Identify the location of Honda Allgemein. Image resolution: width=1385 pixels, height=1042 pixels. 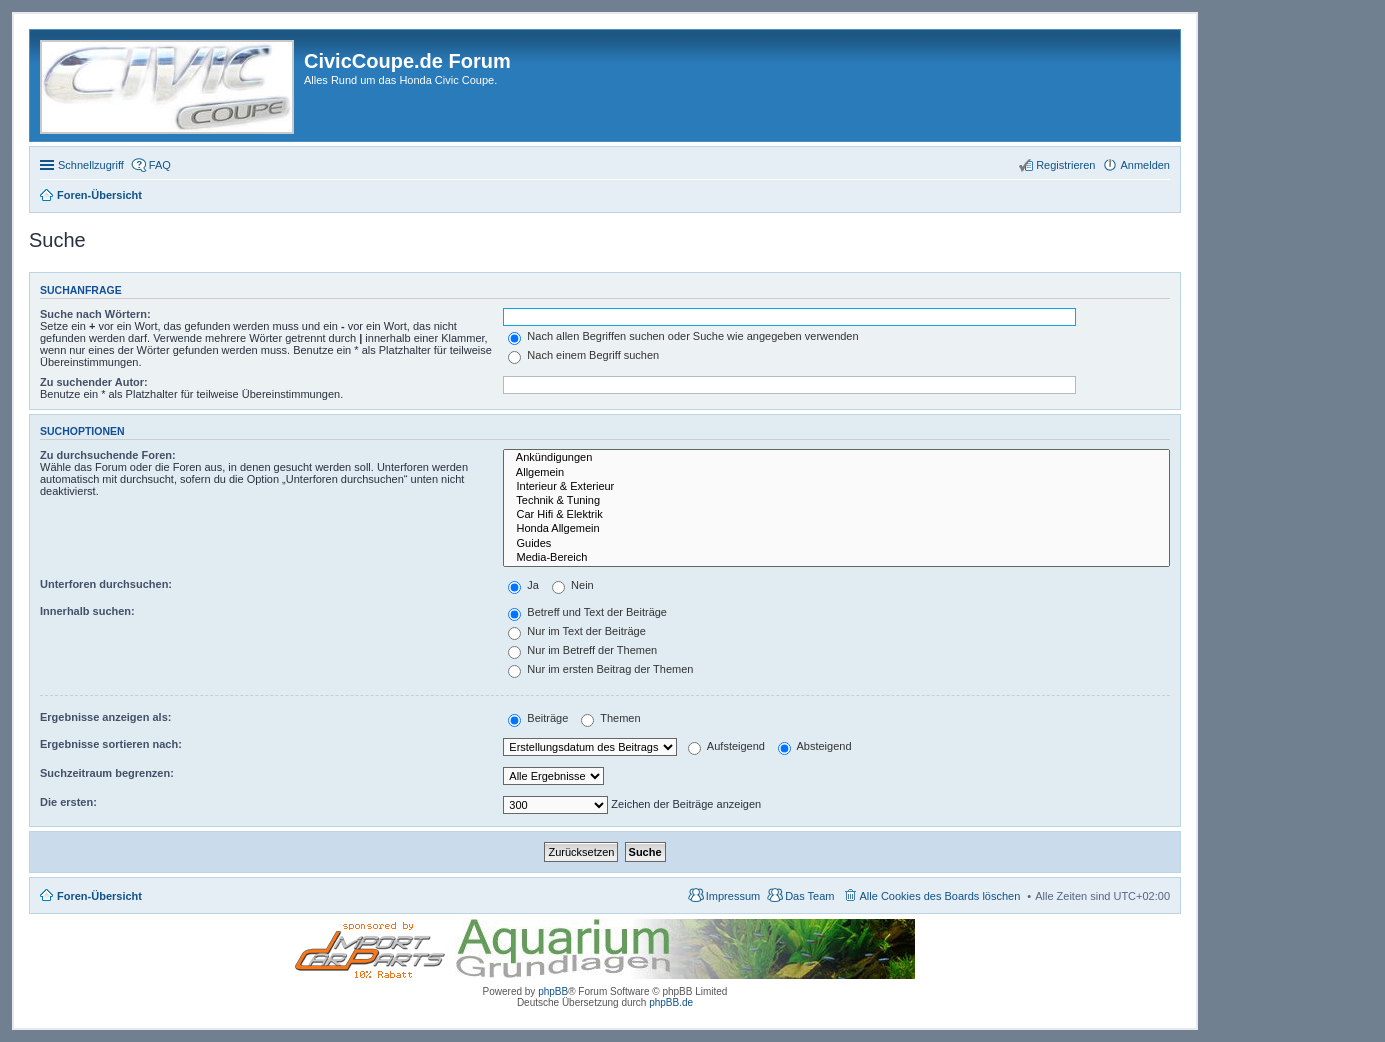
(836, 529).